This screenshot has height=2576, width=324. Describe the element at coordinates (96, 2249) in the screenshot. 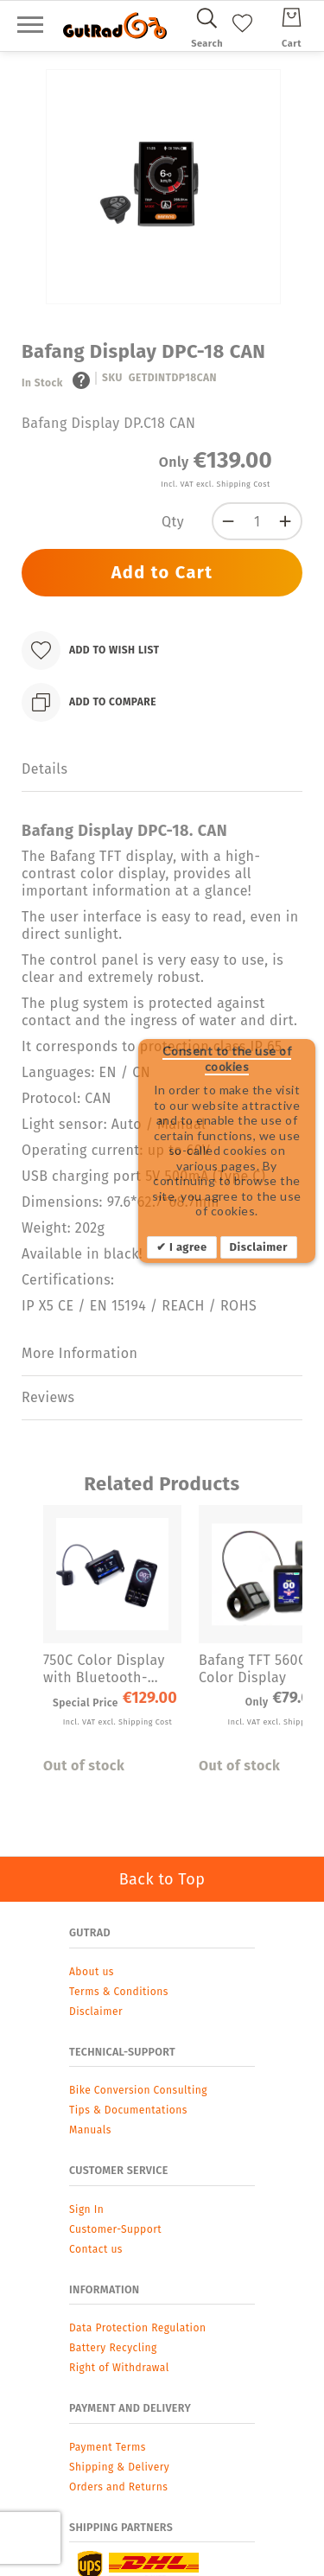

I see `Contact us` at that location.